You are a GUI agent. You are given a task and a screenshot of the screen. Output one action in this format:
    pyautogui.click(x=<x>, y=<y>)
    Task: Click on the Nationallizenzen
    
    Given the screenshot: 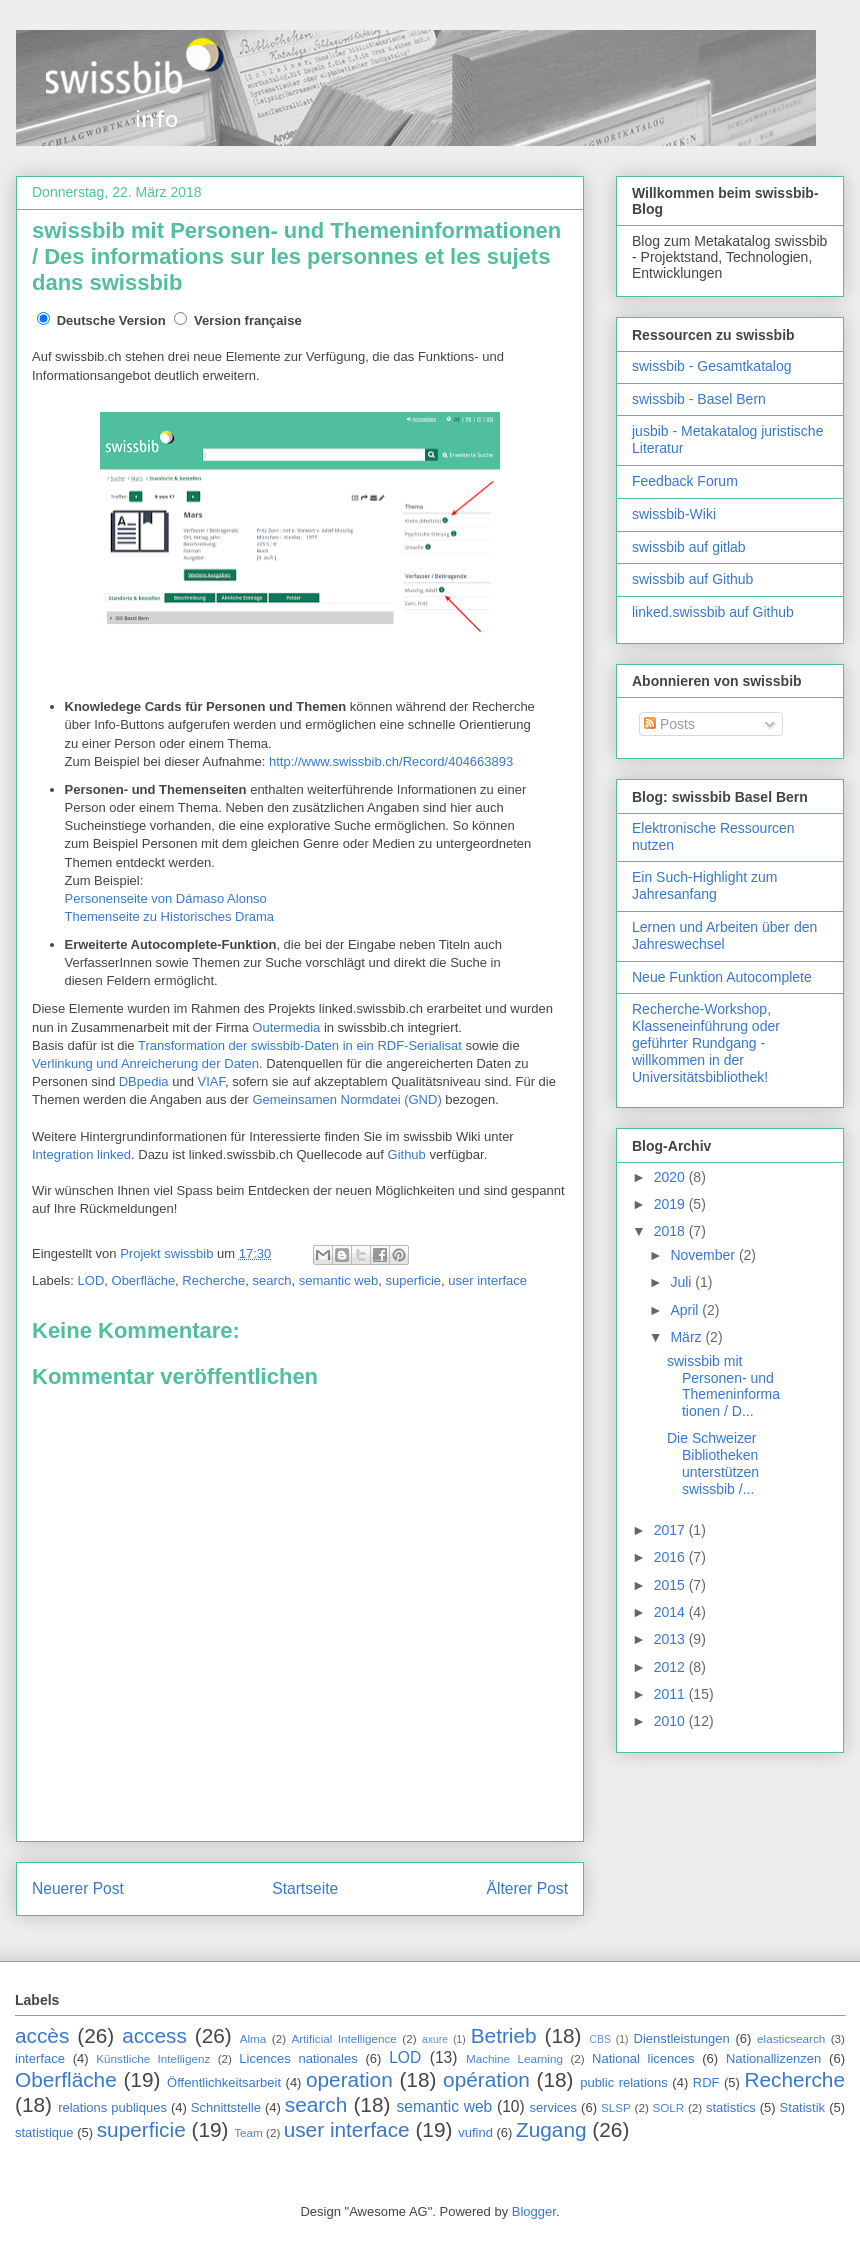 What is the action you would take?
    pyautogui.click(x=773, y=2058)
    